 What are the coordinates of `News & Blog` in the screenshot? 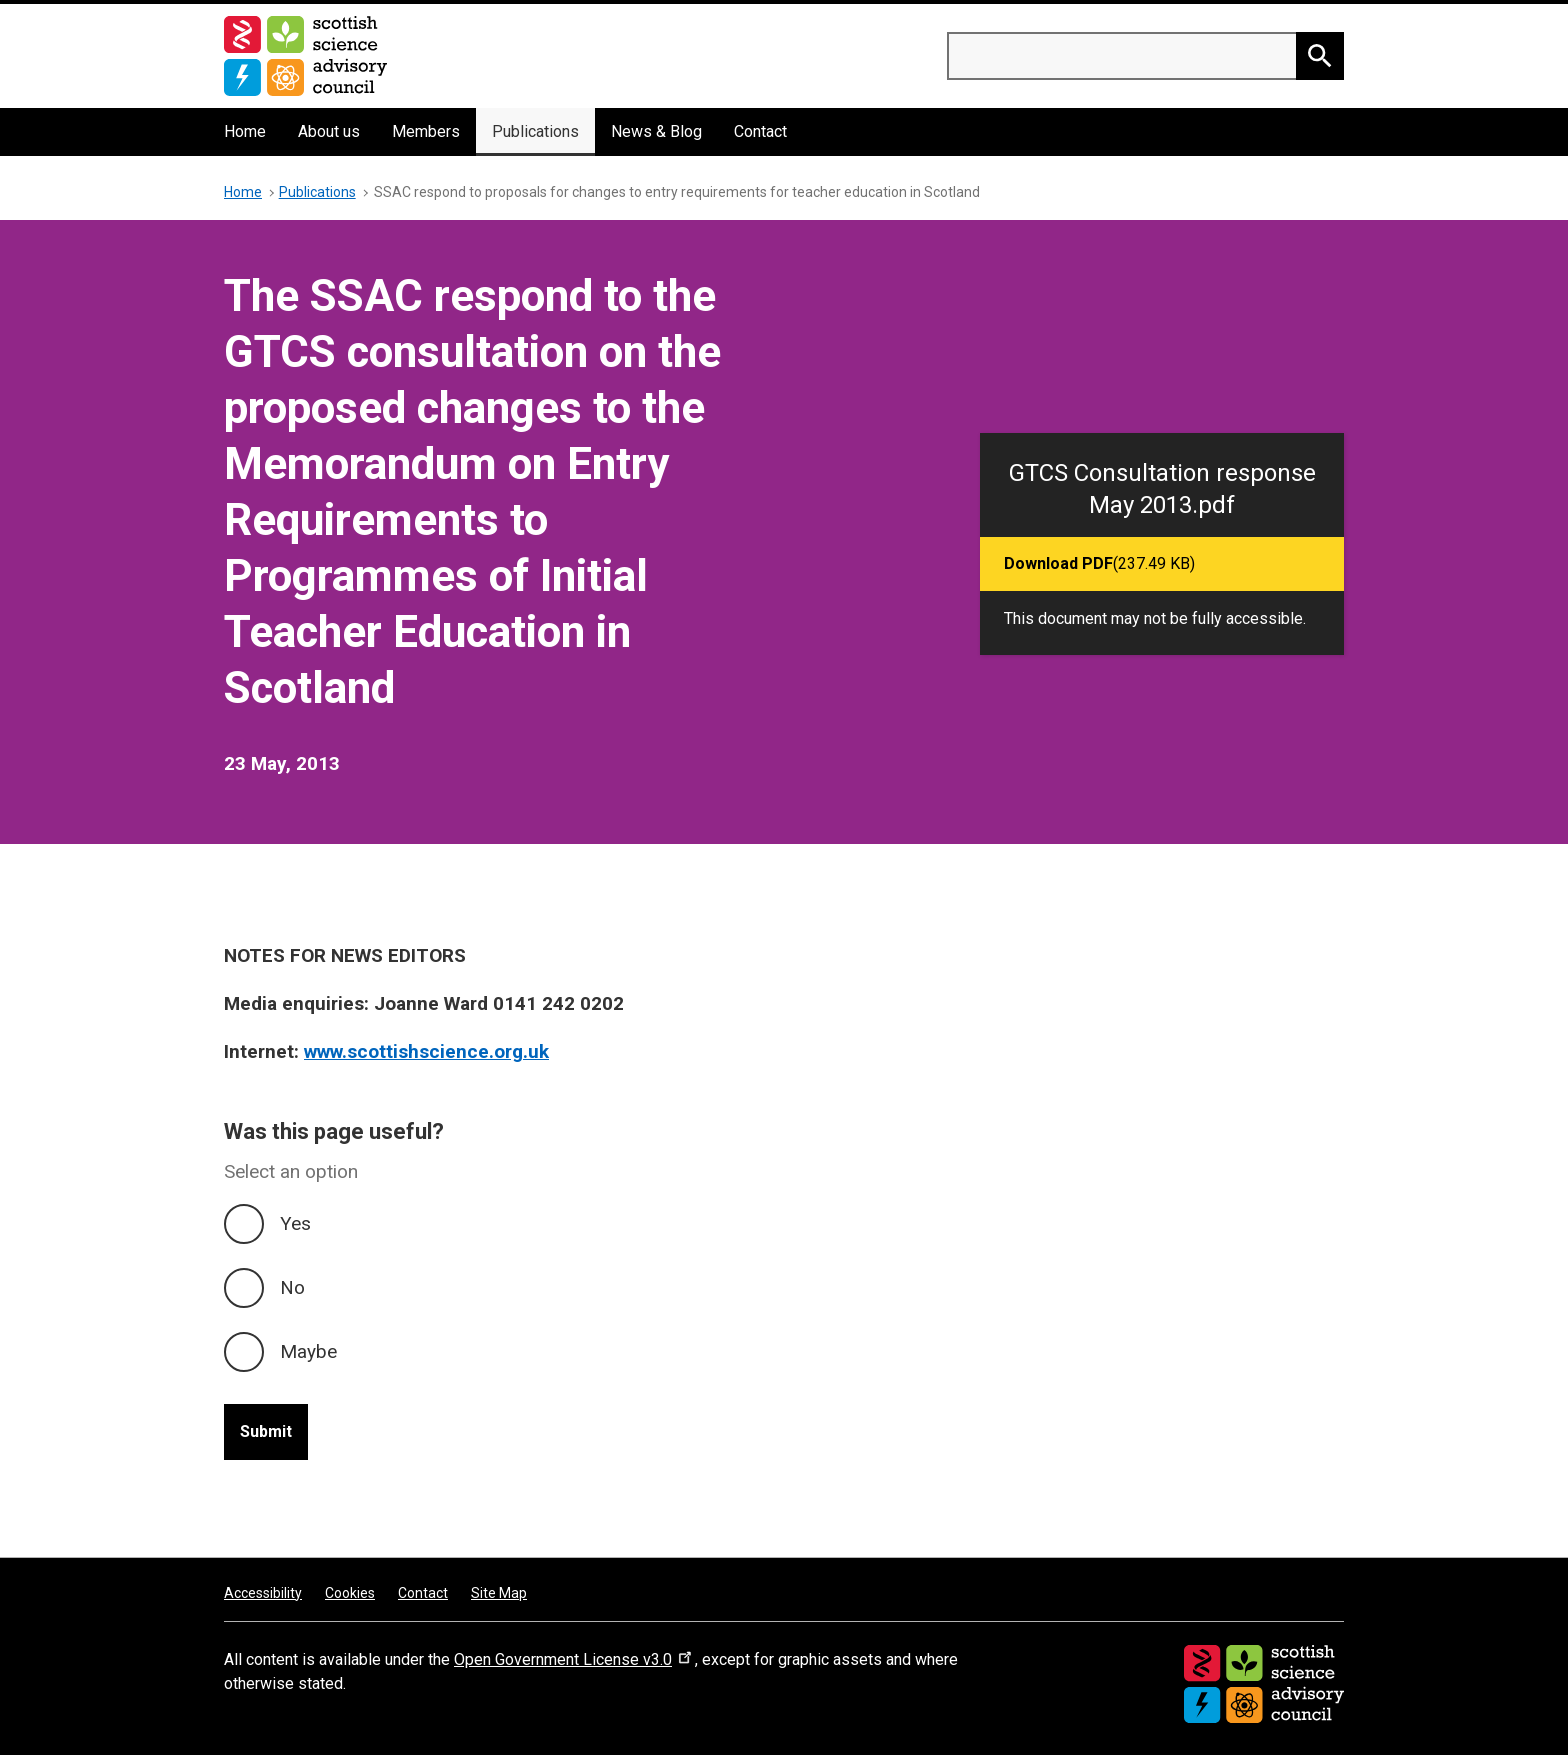 It's located at (656, 131).